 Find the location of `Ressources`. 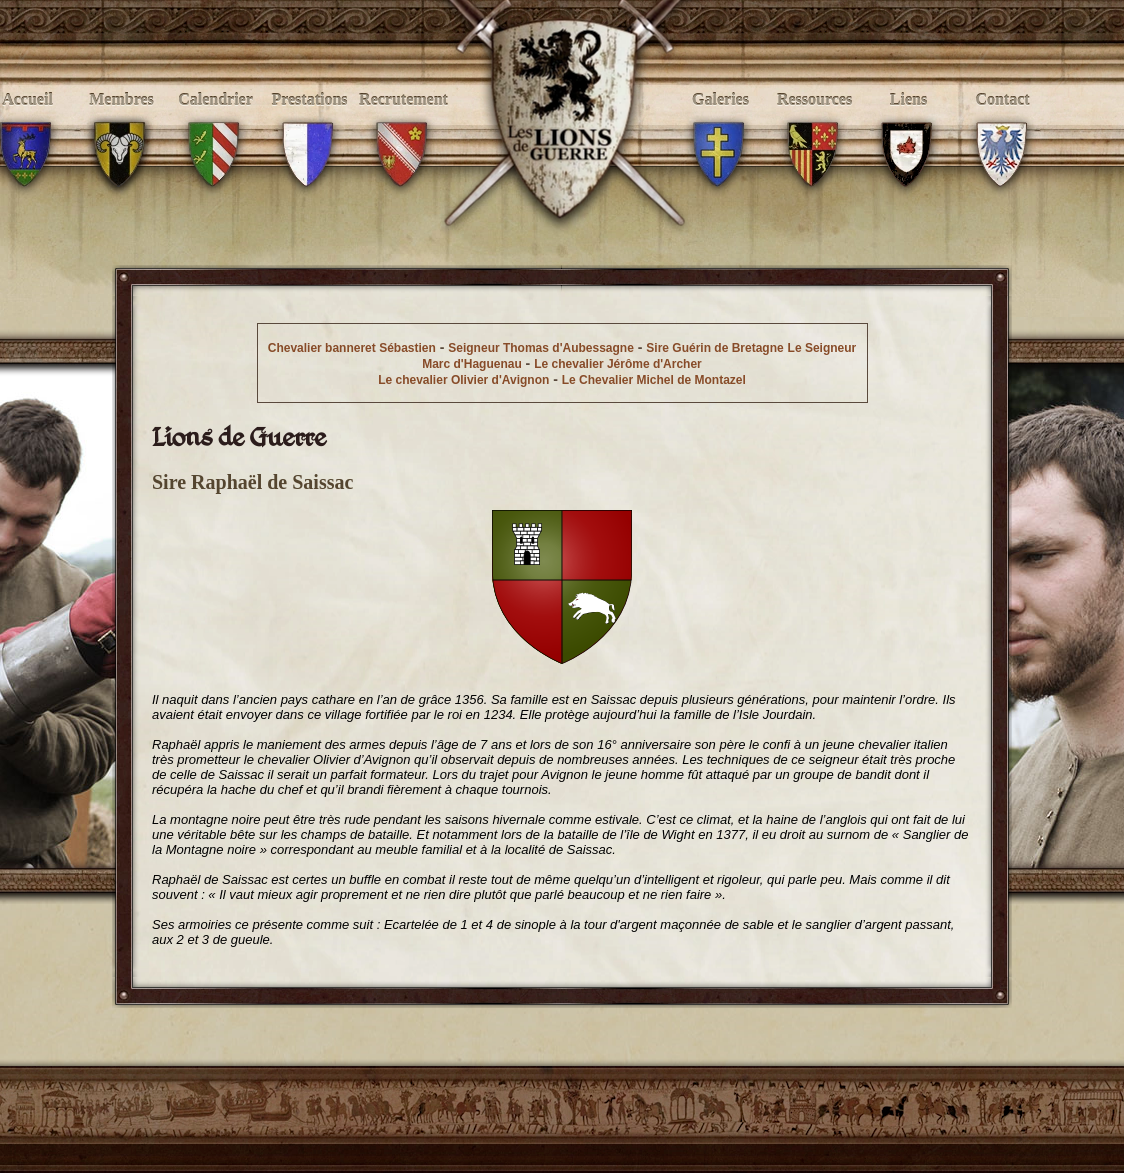

Ressources is located at coordinates (814, 121).